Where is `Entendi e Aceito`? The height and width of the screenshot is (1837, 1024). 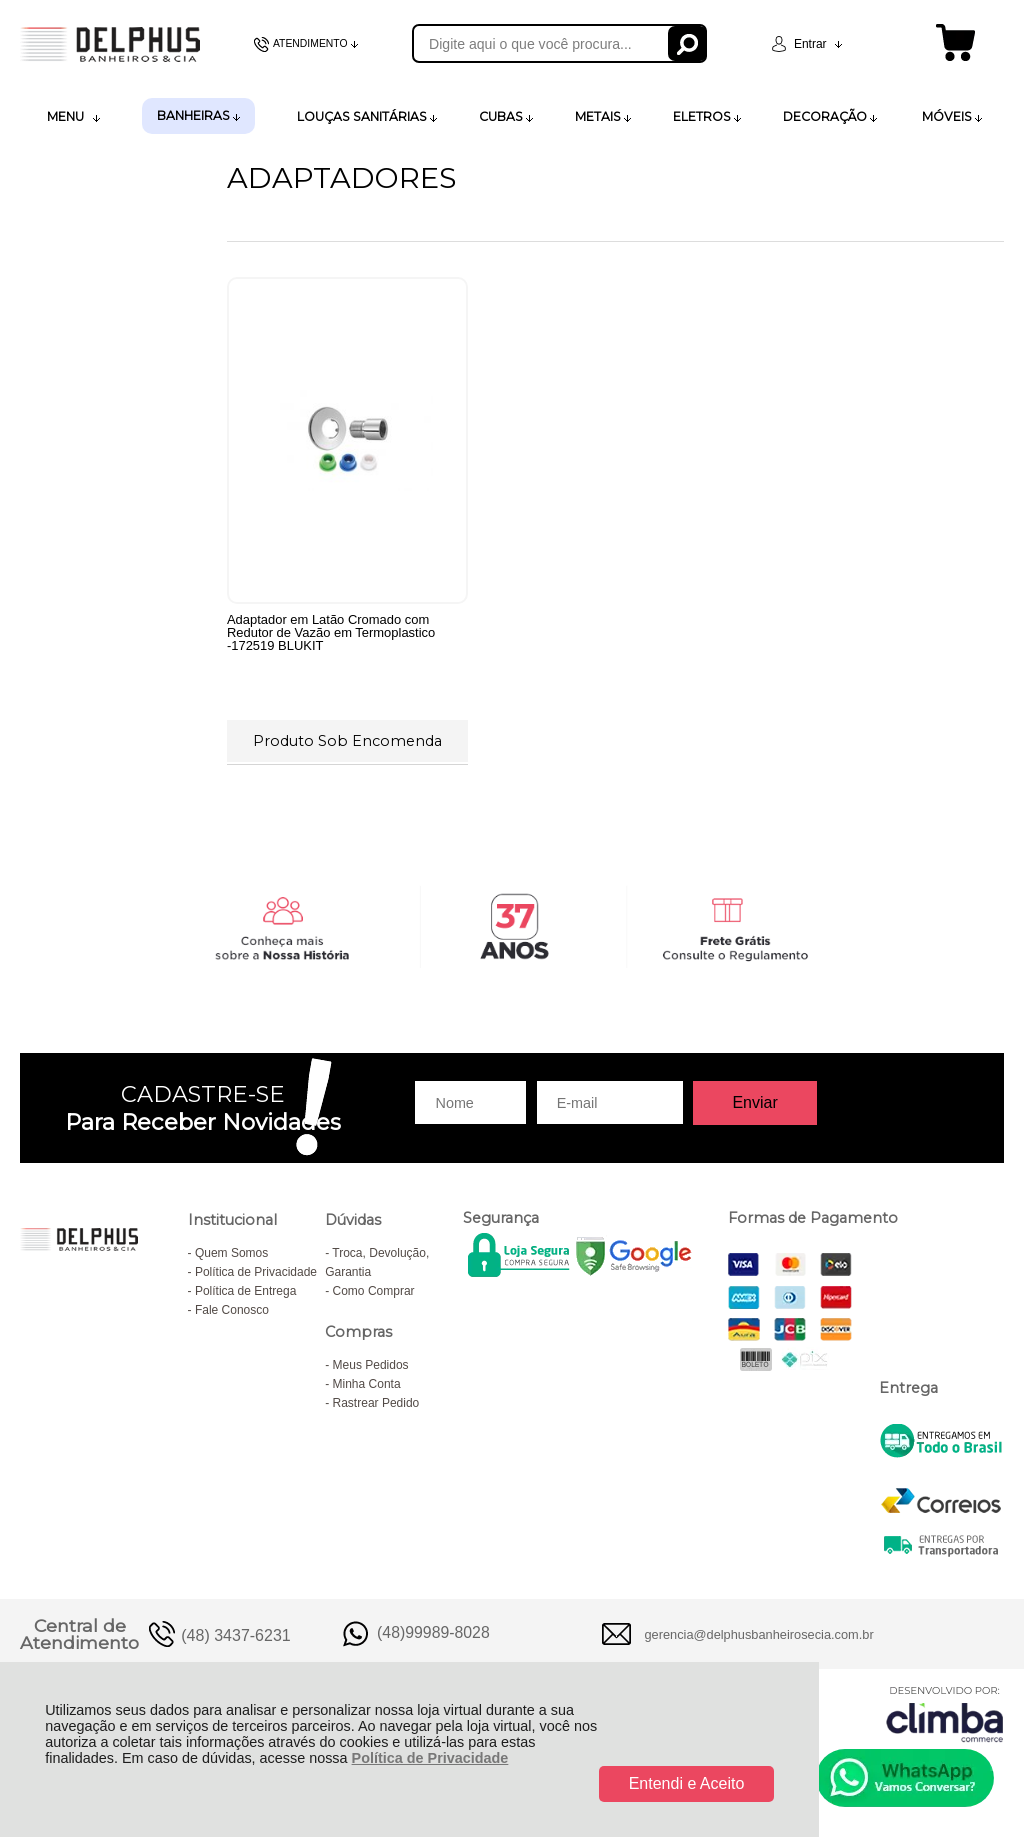 Entendi e Aceito is located at coordinates (687, 1783).